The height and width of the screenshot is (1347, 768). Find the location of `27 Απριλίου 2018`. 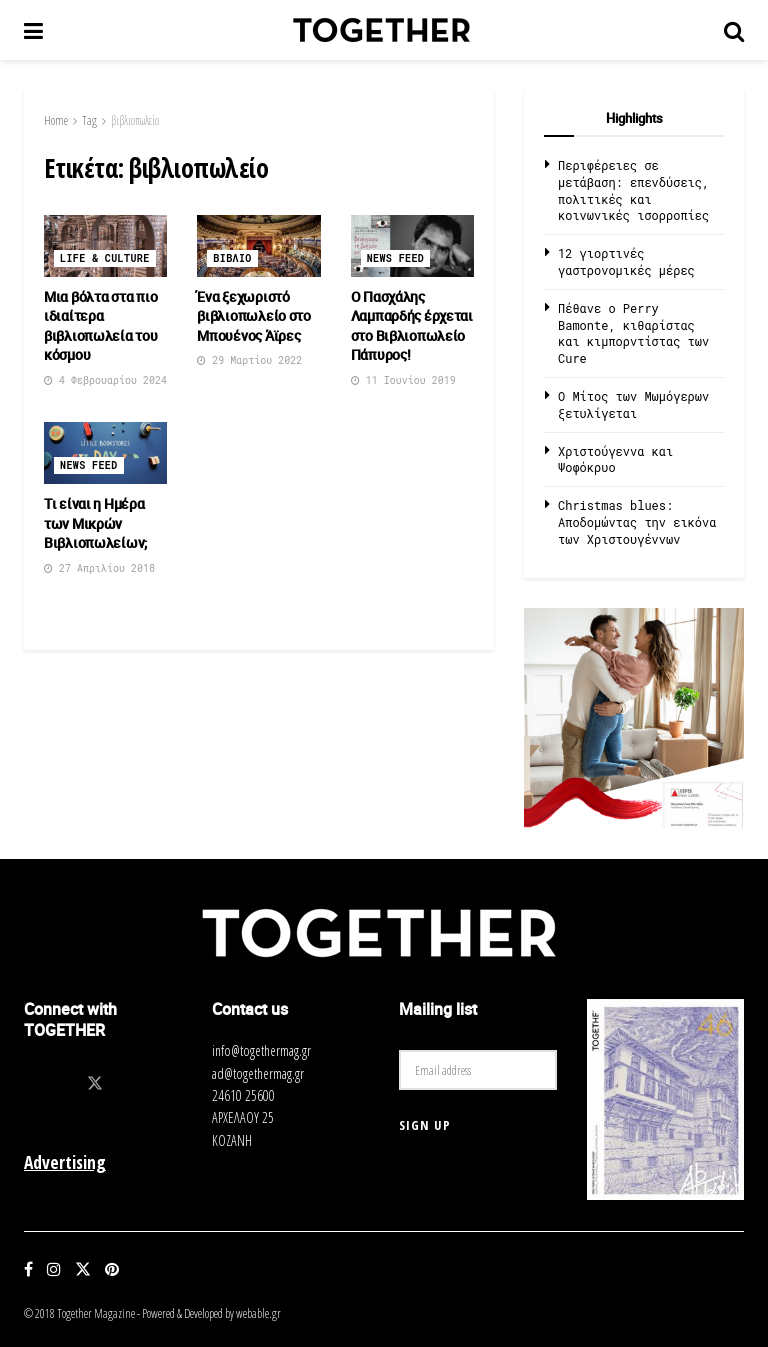

27 Απριλίου 2018 is located at coordinates (99, 568).